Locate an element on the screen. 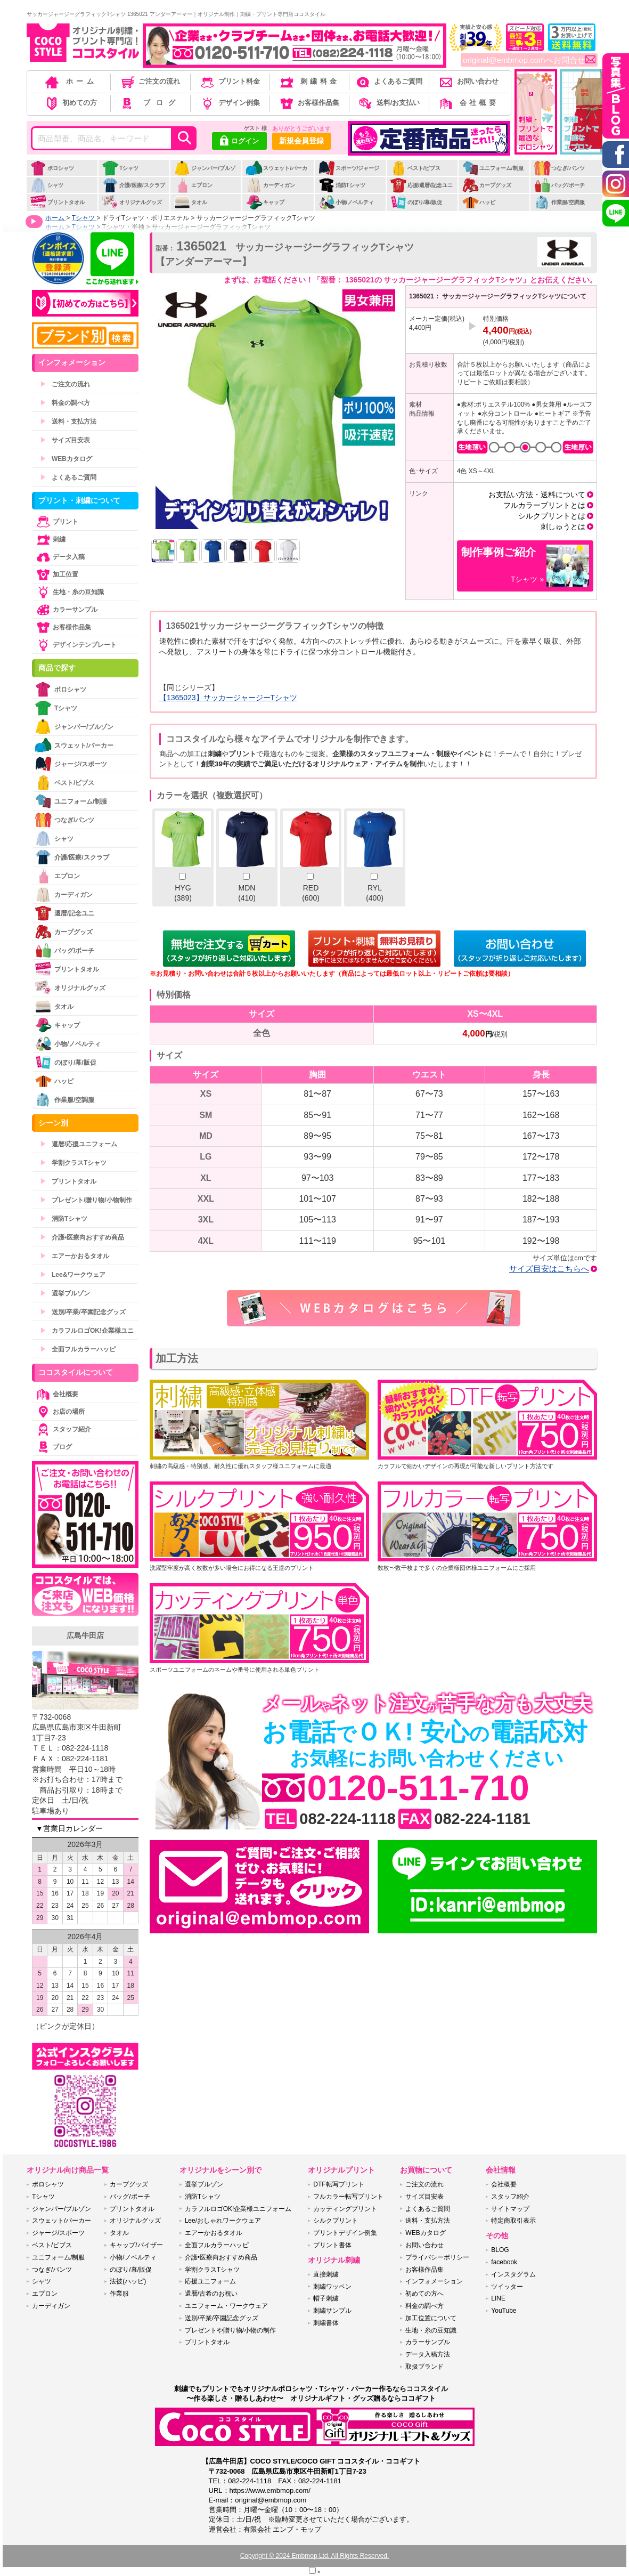  BLOG is located at coordinates (500, 2250).